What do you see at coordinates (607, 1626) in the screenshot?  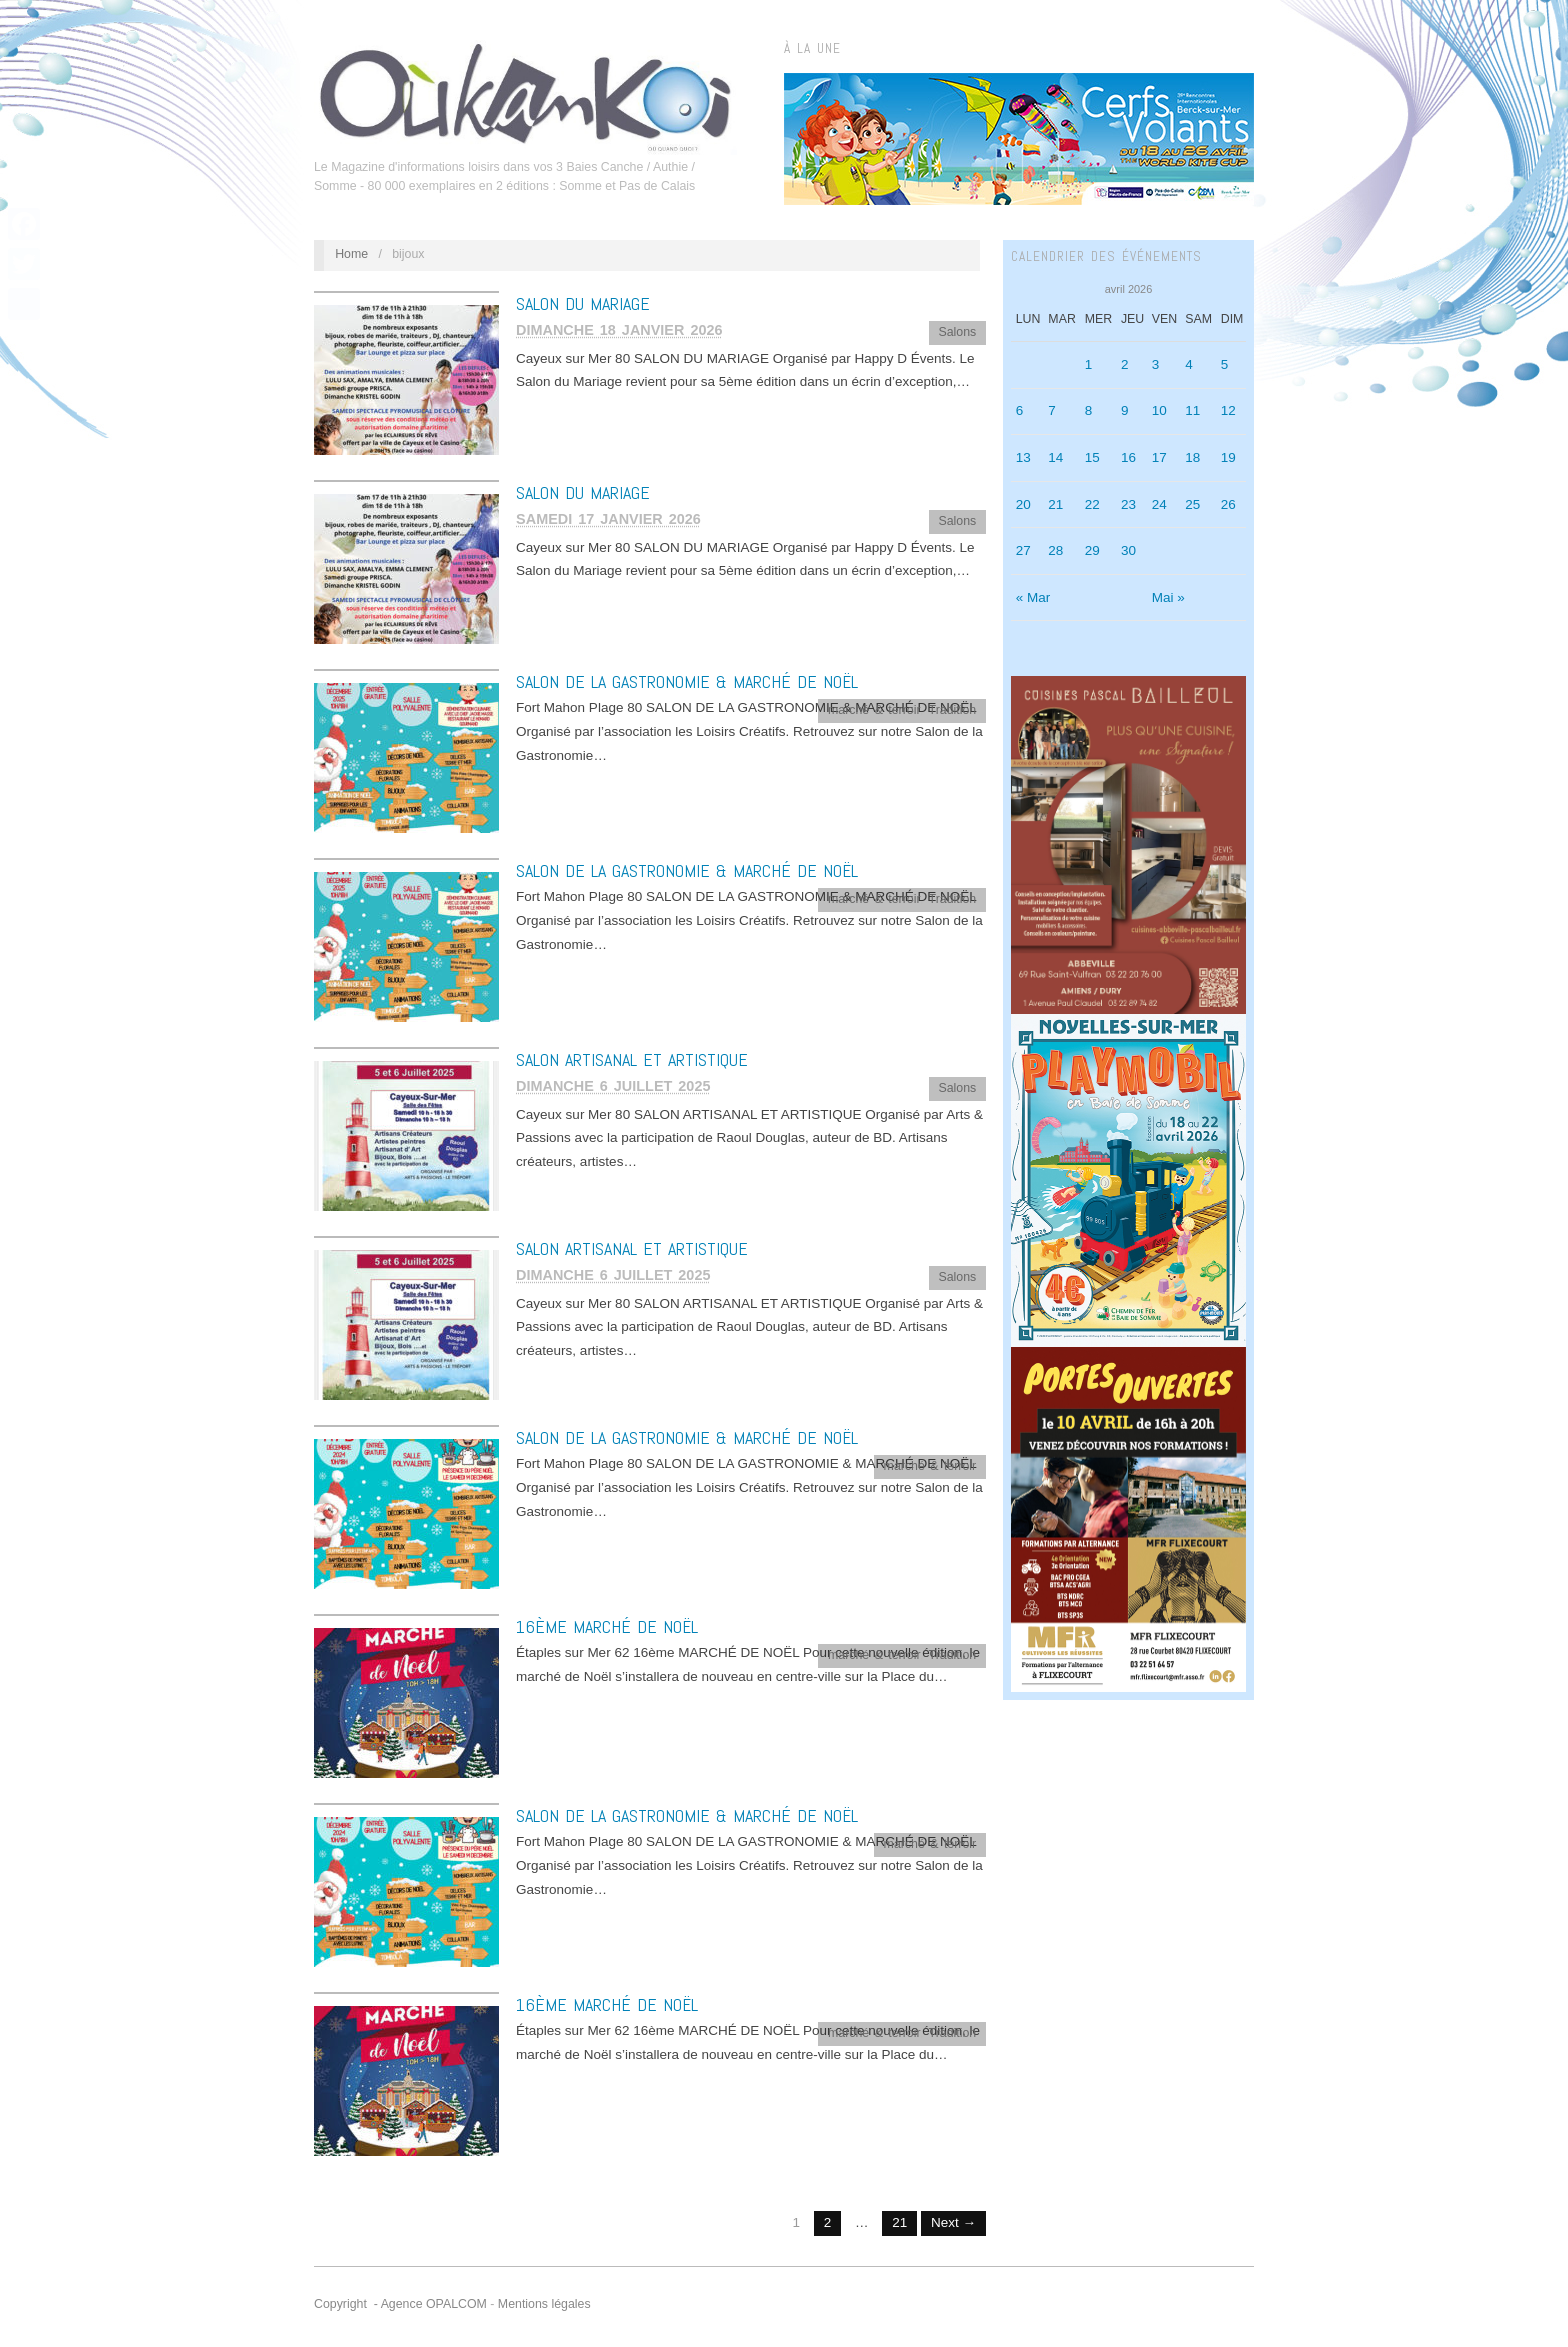 I see `16ème MARCHÉ DE NOËL` at bounding box center [607, 1626].